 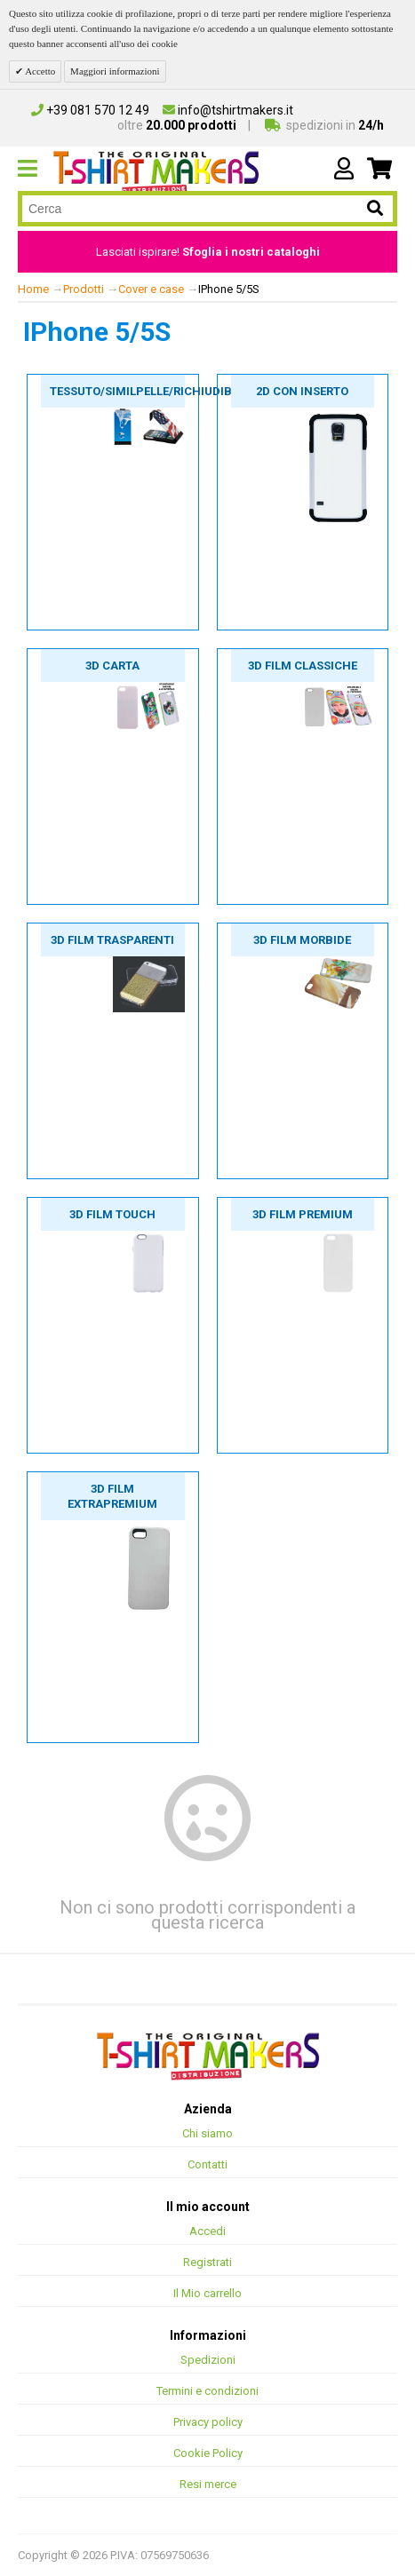 What do you see at coordinates (207, 2262) in the screenshot?
I see `Registrati` at bounding box center [207, 2262].